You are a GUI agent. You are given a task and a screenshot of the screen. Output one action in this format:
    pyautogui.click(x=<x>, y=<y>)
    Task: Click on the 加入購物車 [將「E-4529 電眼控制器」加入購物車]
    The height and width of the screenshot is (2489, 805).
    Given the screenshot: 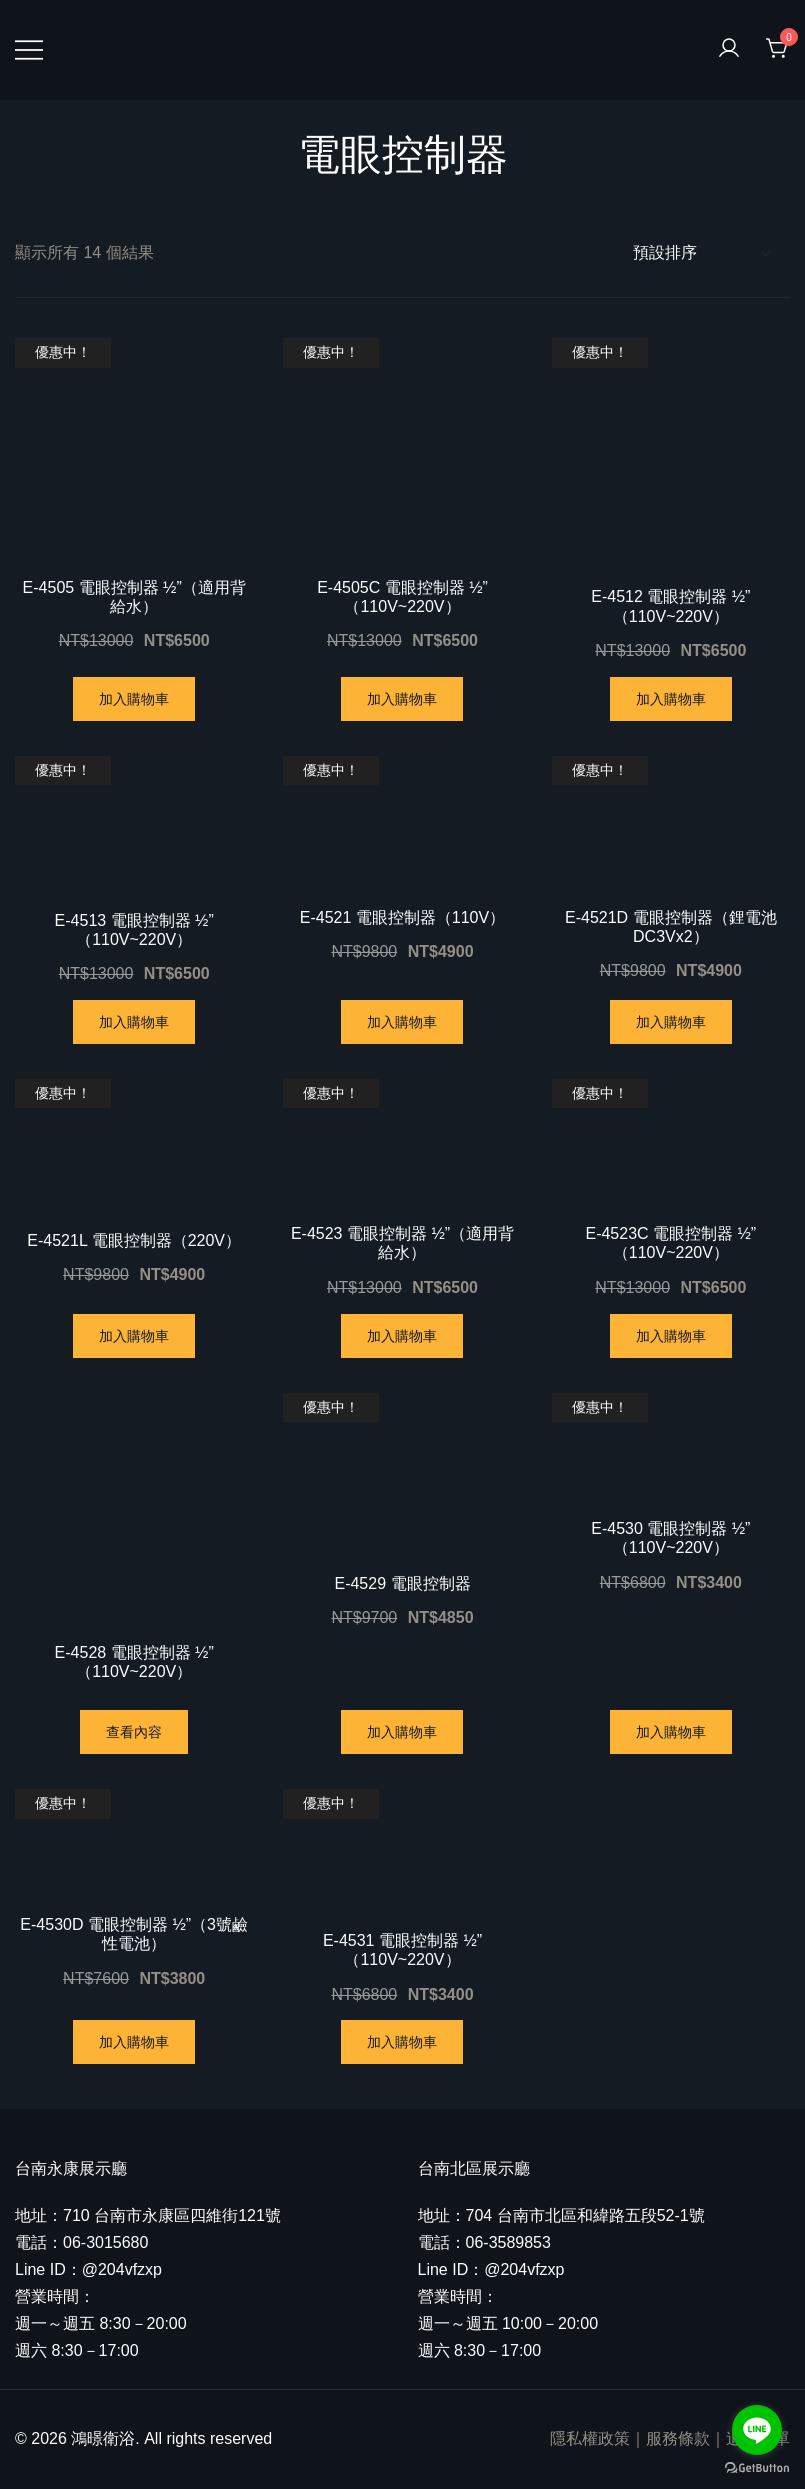 What is the action you would take?
    pyautogui.click(x=402, y=1732)
    